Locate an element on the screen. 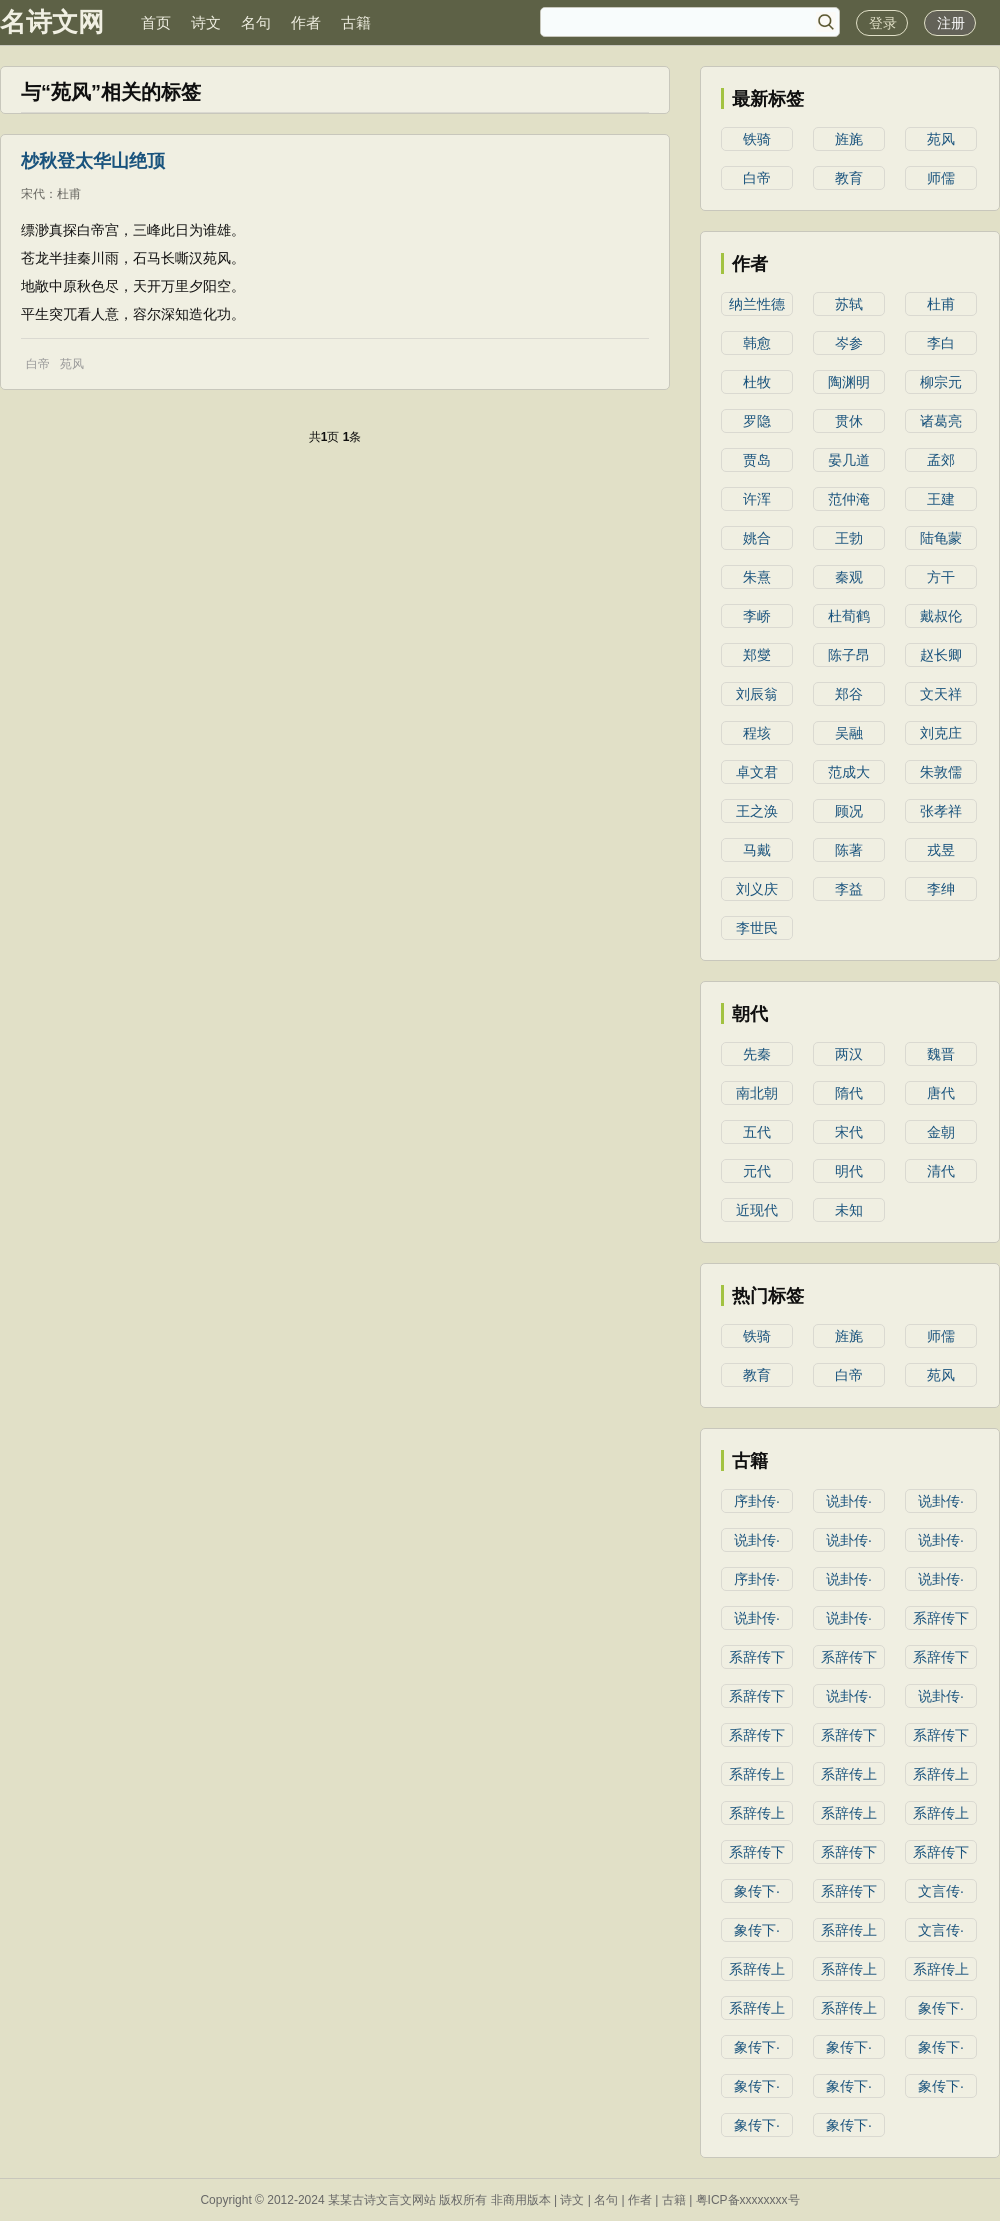  先秦 is located at coordinates (757, 1054).